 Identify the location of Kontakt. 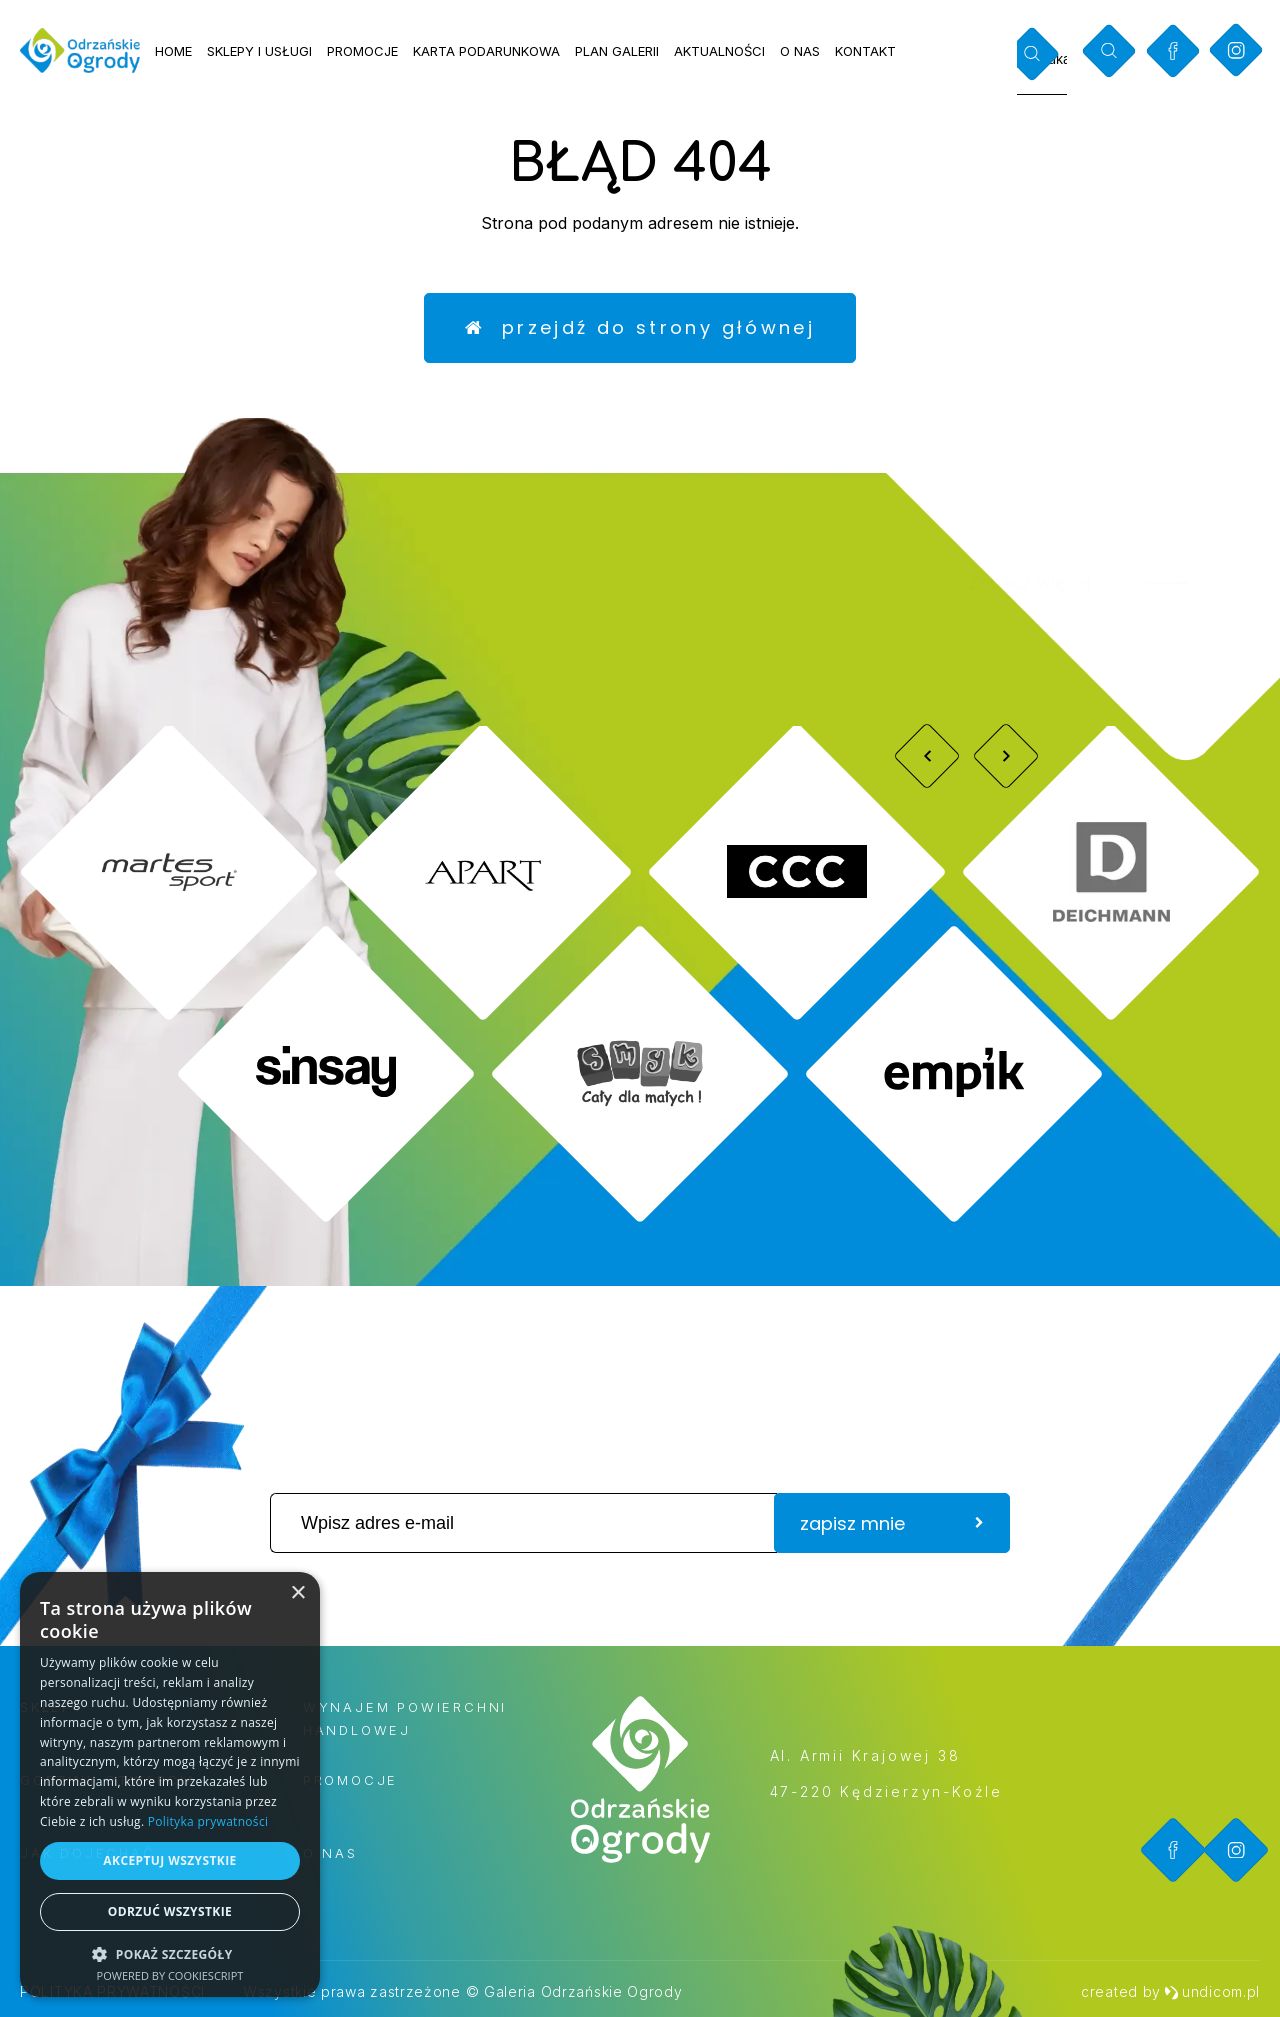
(865, 51).